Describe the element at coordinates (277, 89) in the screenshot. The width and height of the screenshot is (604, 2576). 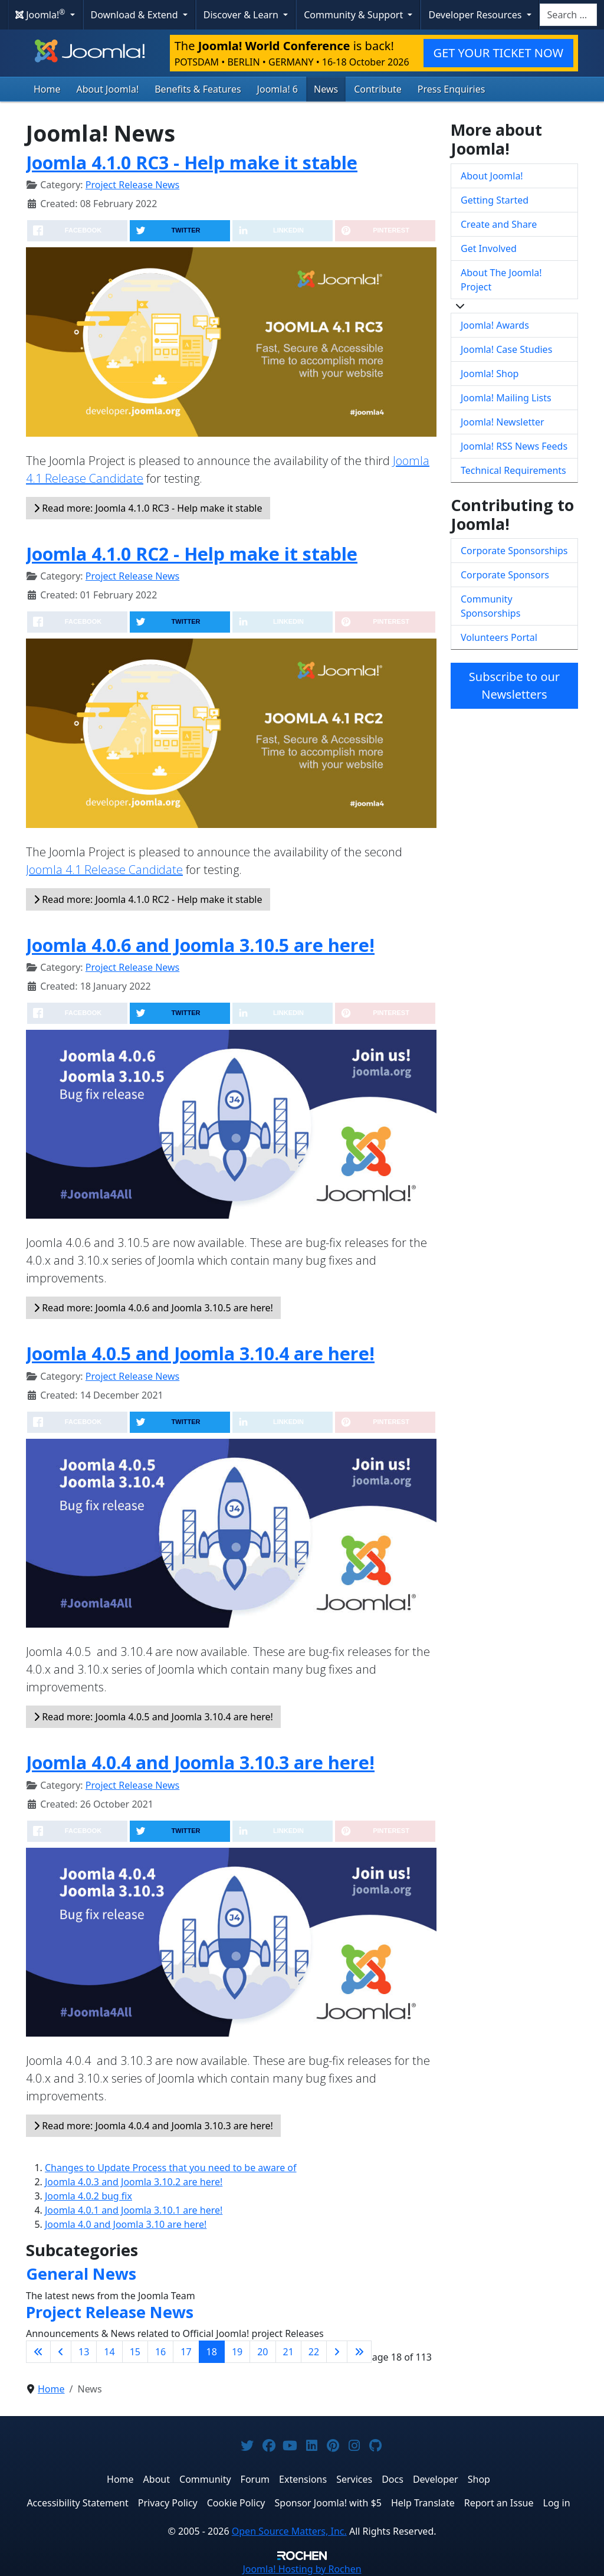
I see `Joomla! 6` at that location.